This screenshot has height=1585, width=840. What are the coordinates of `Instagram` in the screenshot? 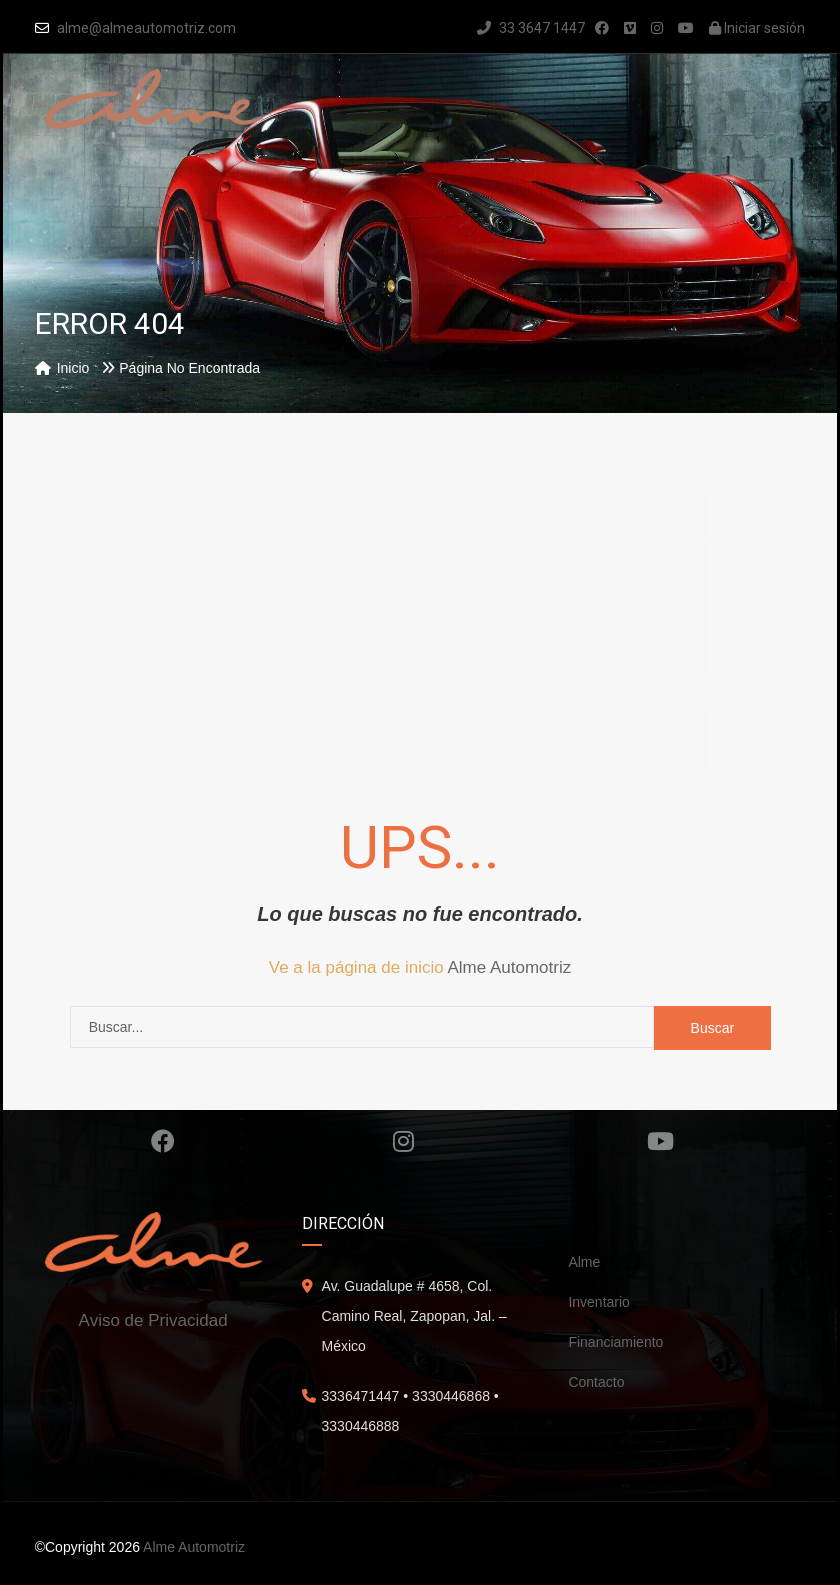 It's located at (403, 1141).